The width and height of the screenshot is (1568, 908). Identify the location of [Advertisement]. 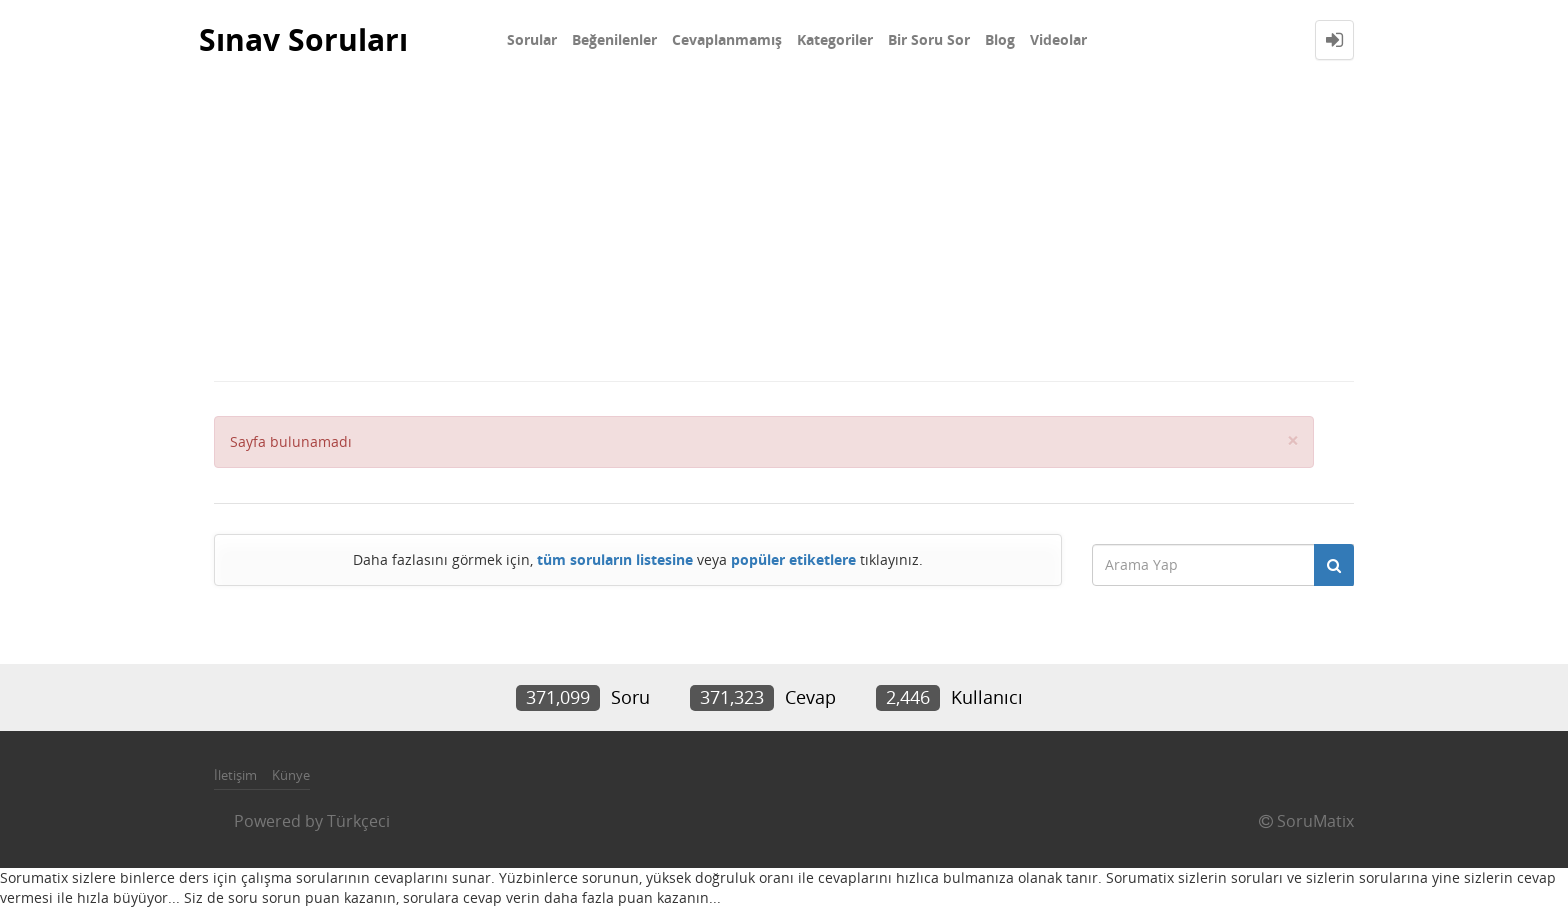
(784, 230).